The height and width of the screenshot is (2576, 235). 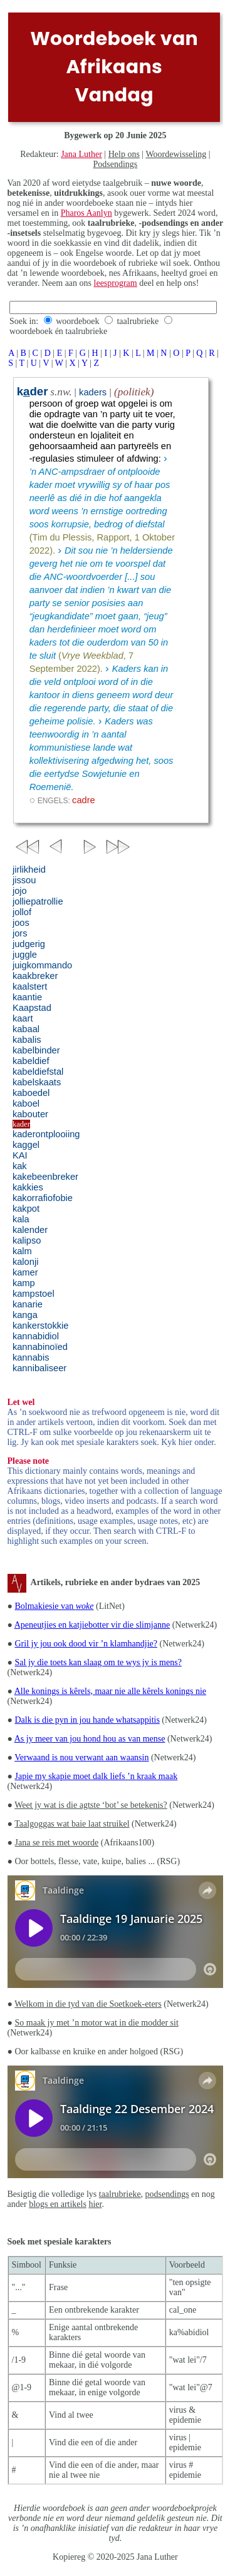 What do you see at coordinates (95, 2204) in the screenshot?
I see `hier` at bounding box center [95, 2204].